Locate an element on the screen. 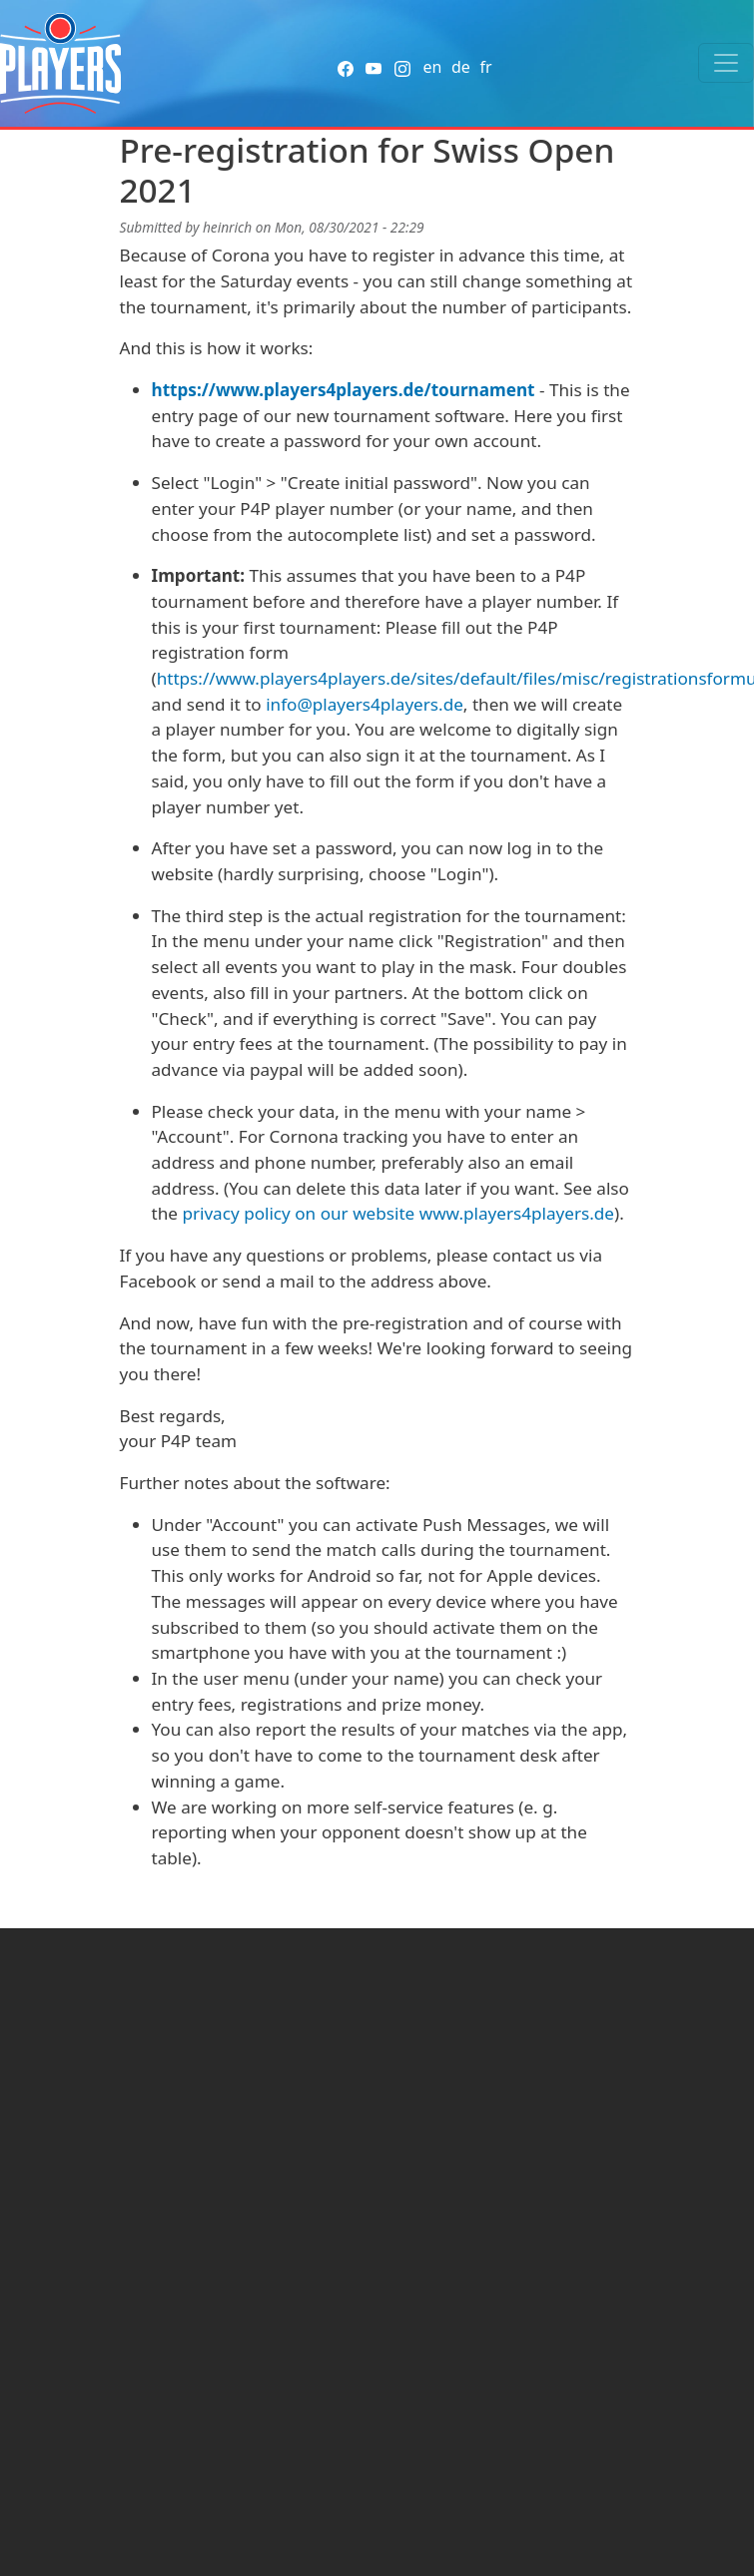  fr is located at coordinates (485, 67).